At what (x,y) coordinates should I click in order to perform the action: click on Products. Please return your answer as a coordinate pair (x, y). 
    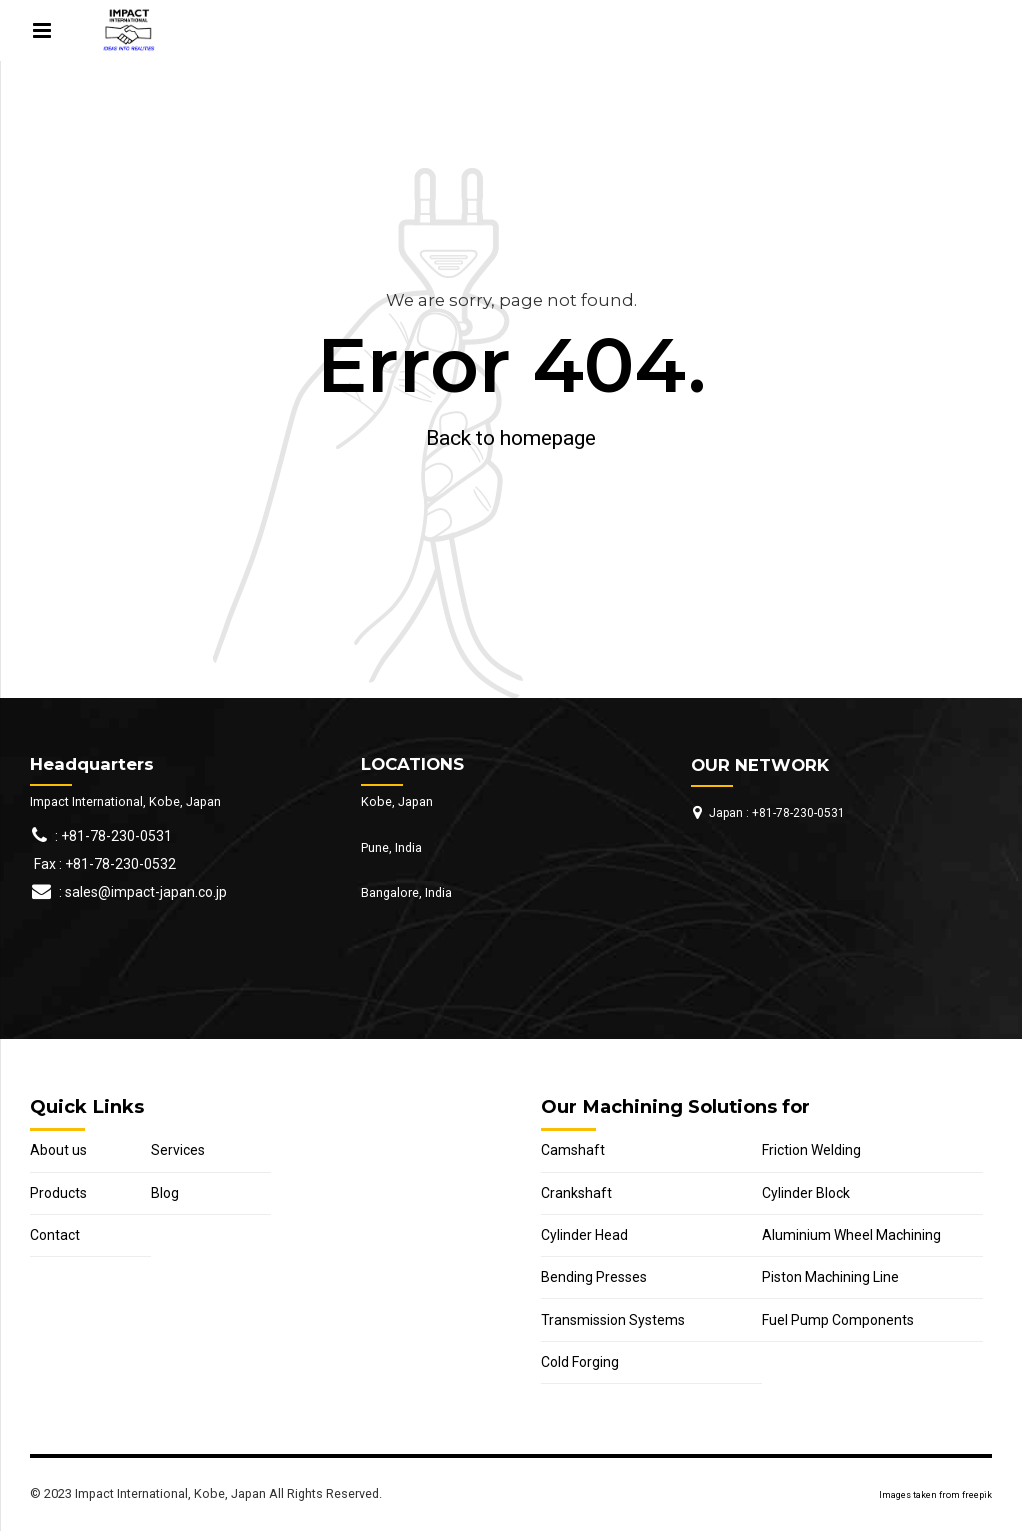
    Looking at the image, I should click on (58, 1193).